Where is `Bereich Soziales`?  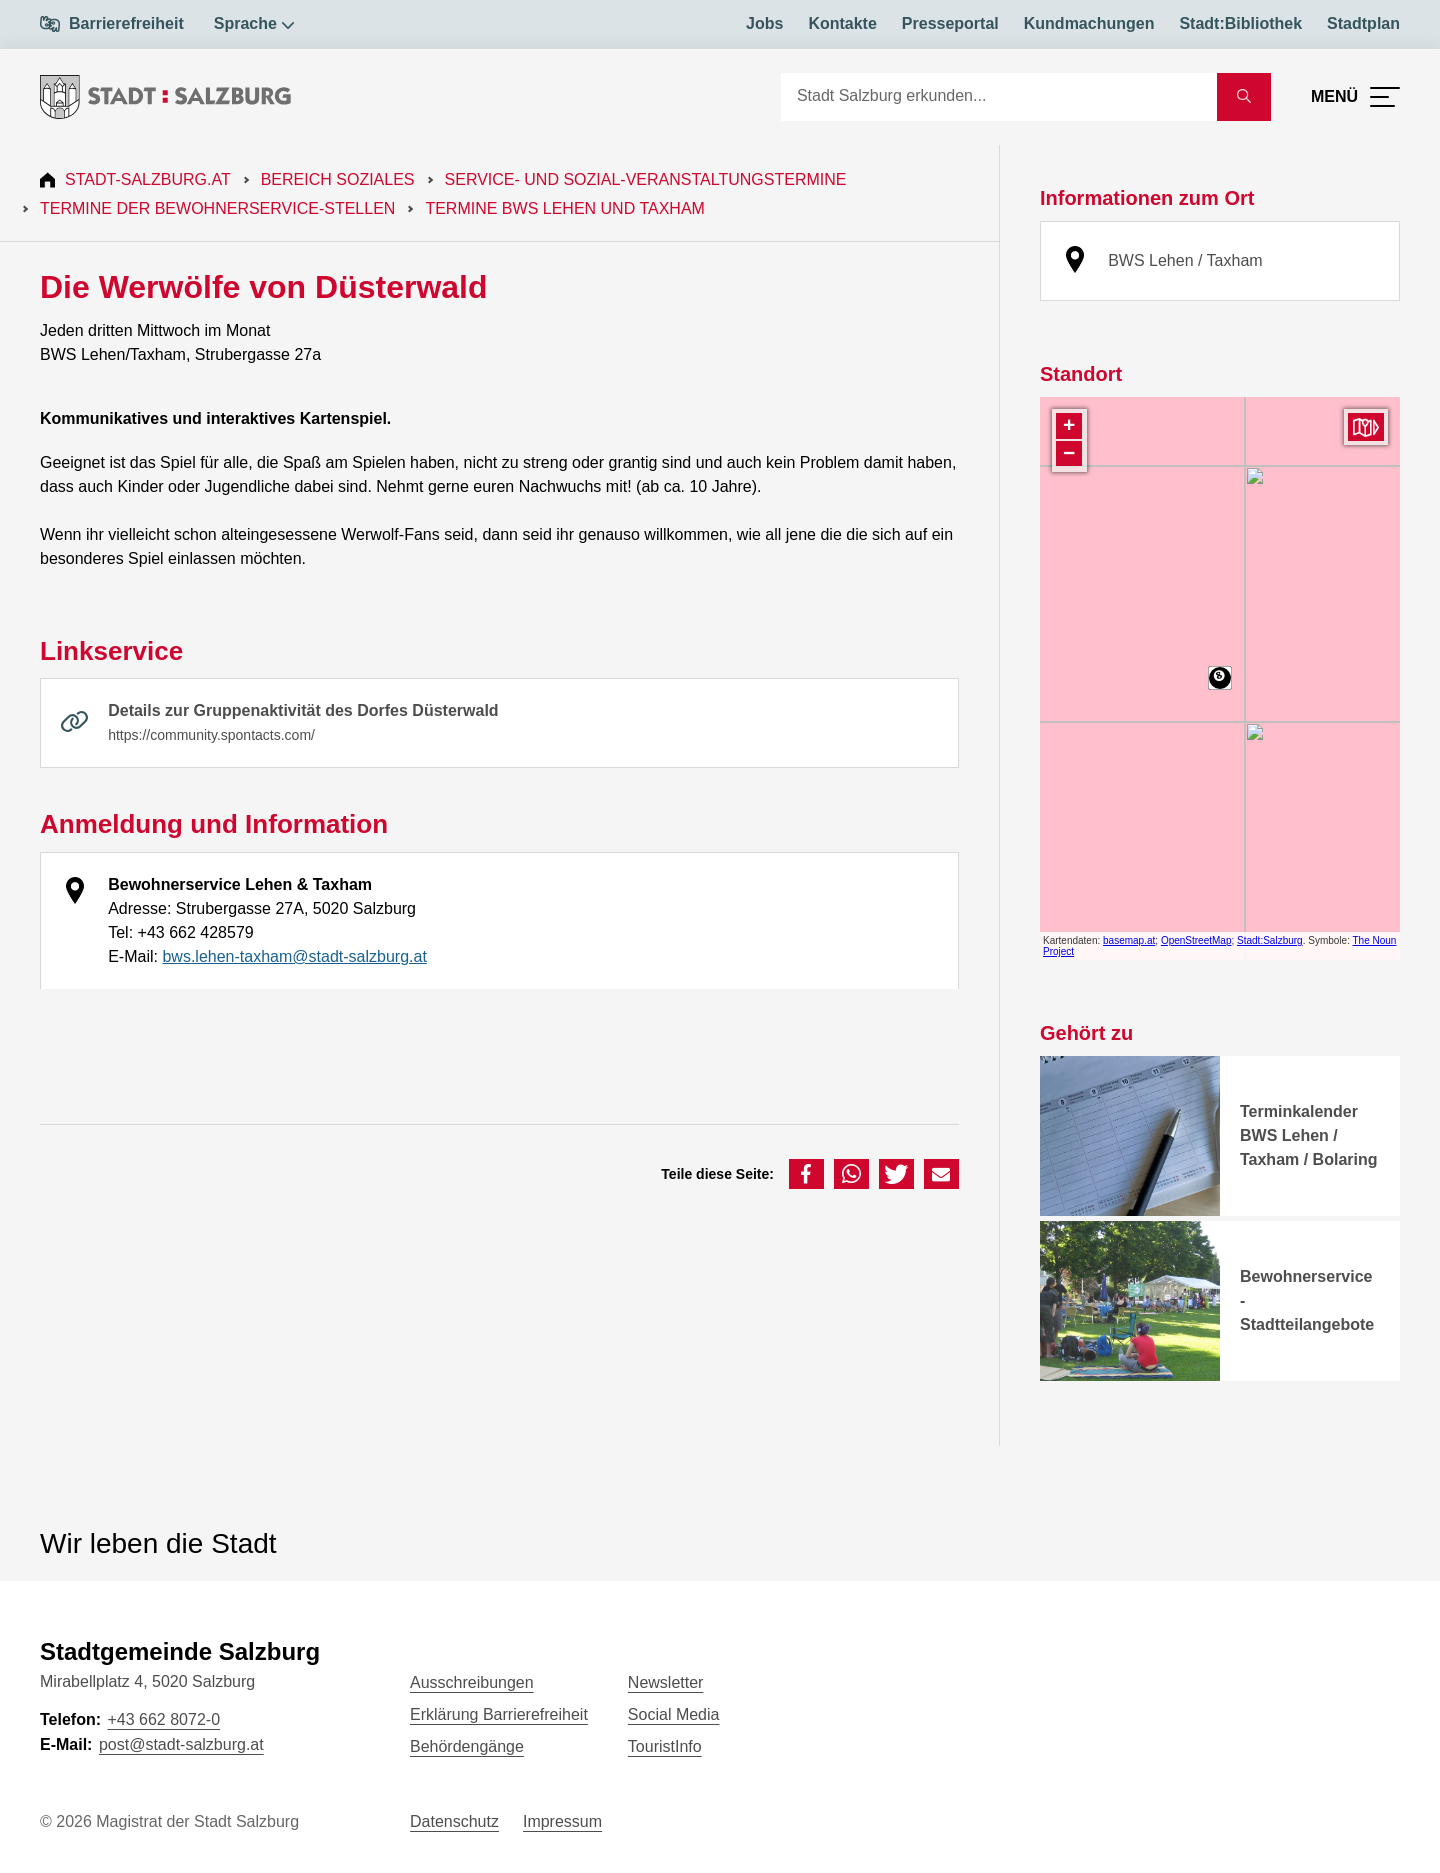
Bereich Soziales is located at coordinates (338, 179).